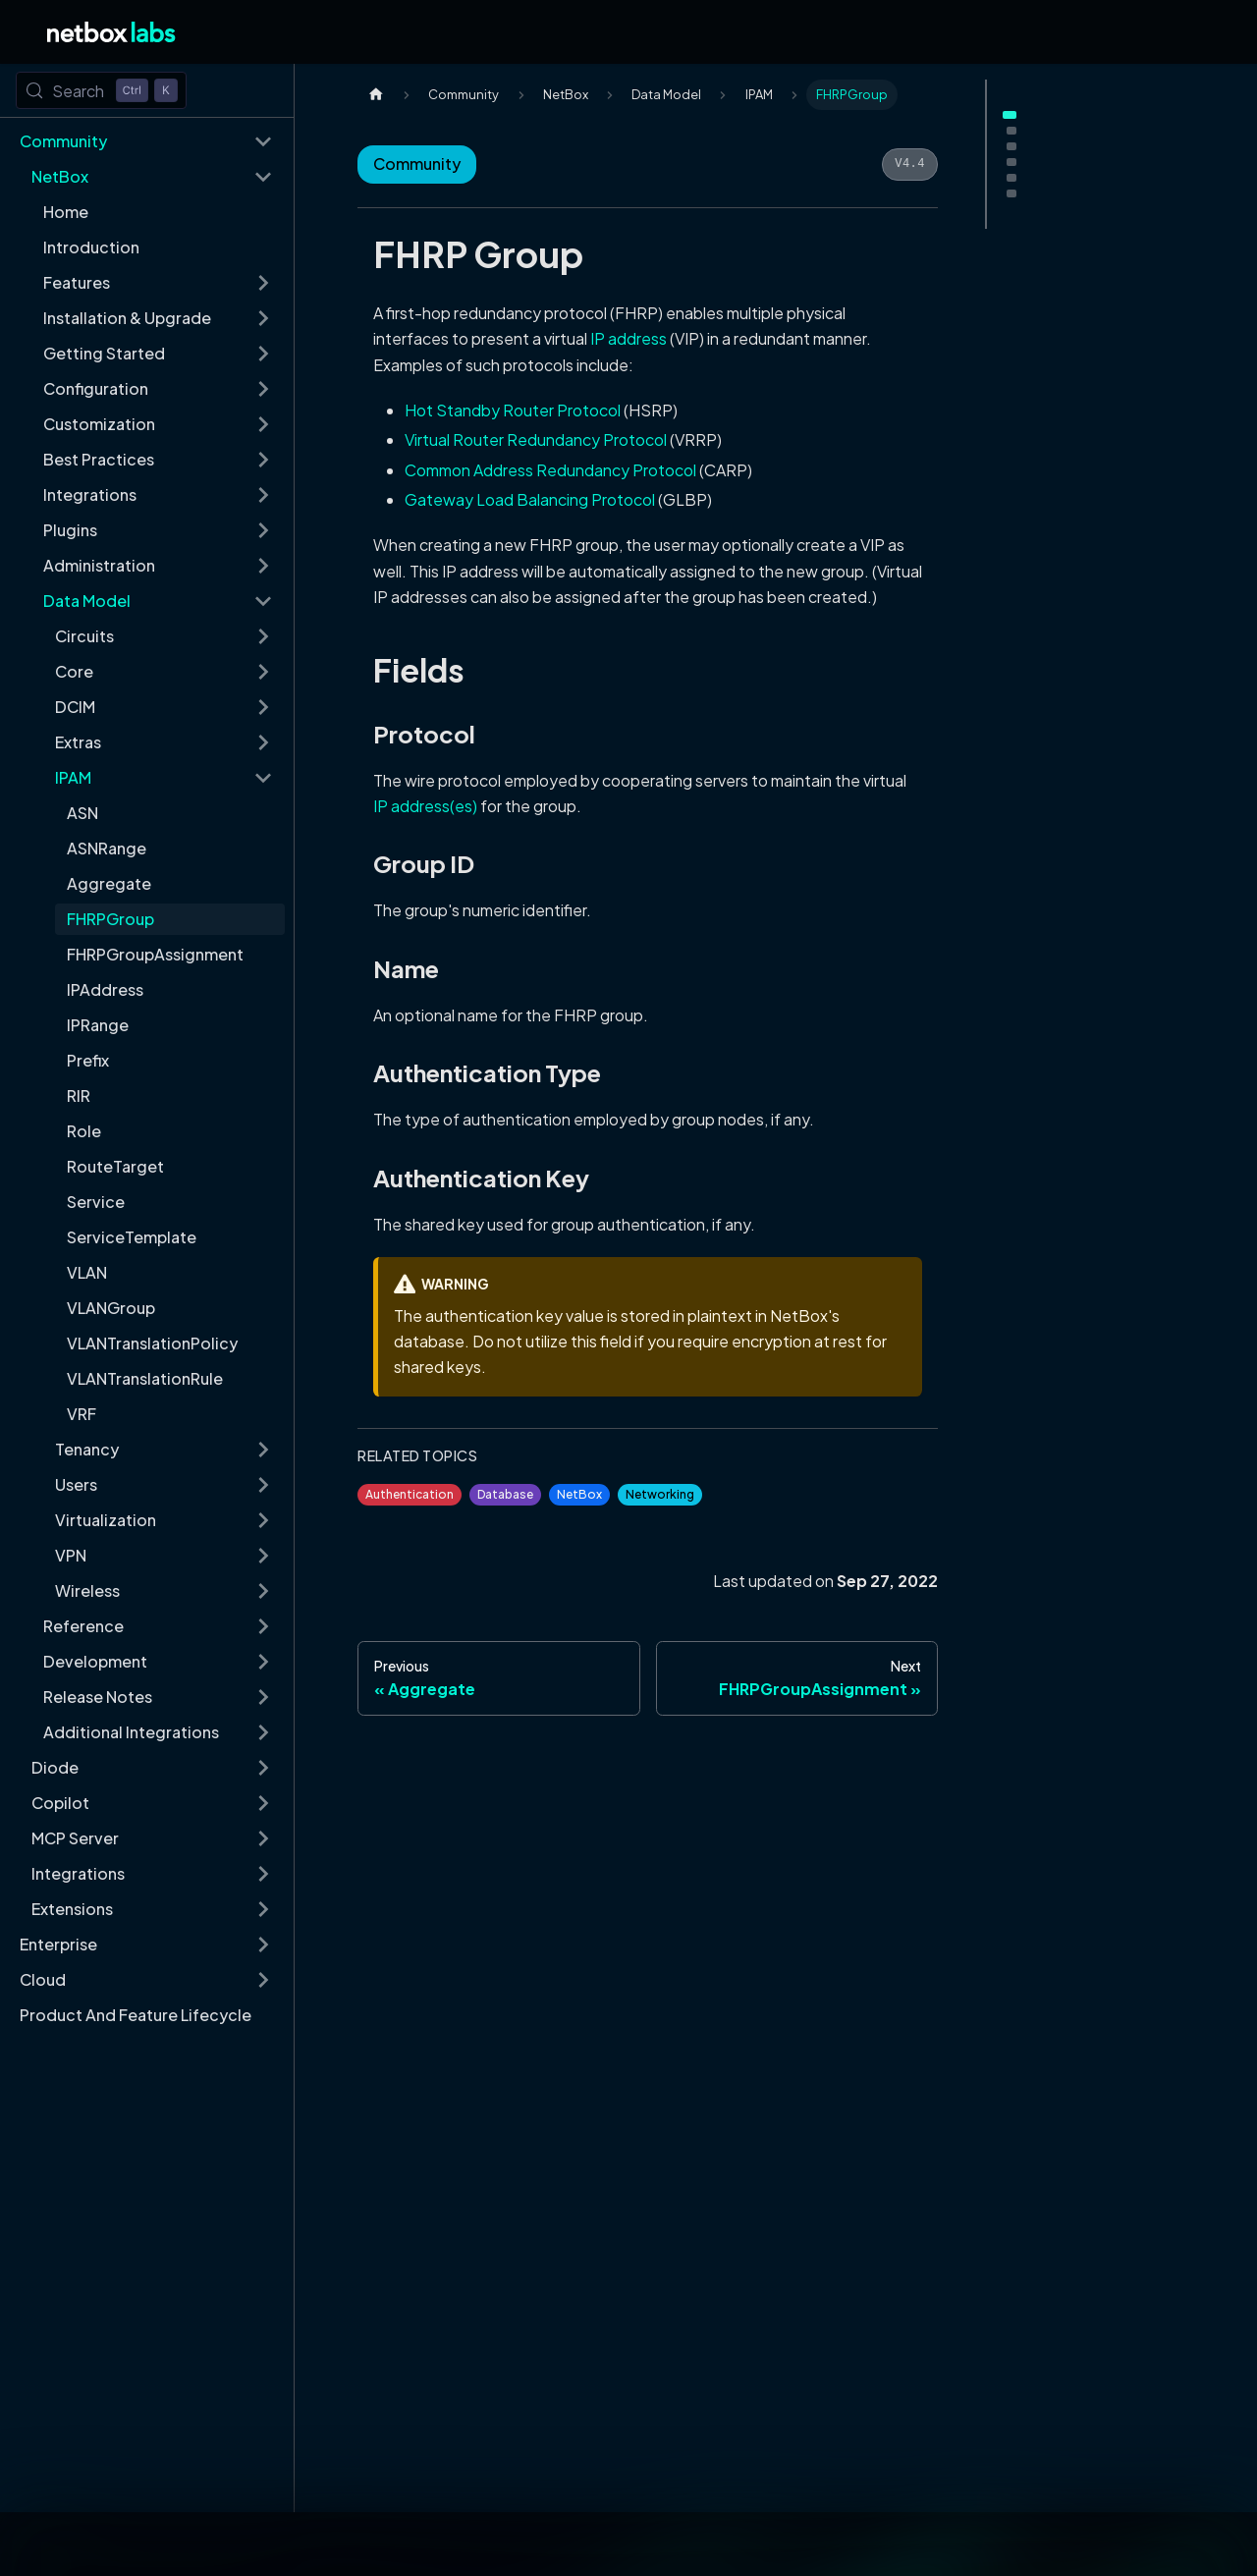  What do you see at coordinates (90, 494) in the screenshot?
I see `Integrations [button]` at bounding box center [90, 494].